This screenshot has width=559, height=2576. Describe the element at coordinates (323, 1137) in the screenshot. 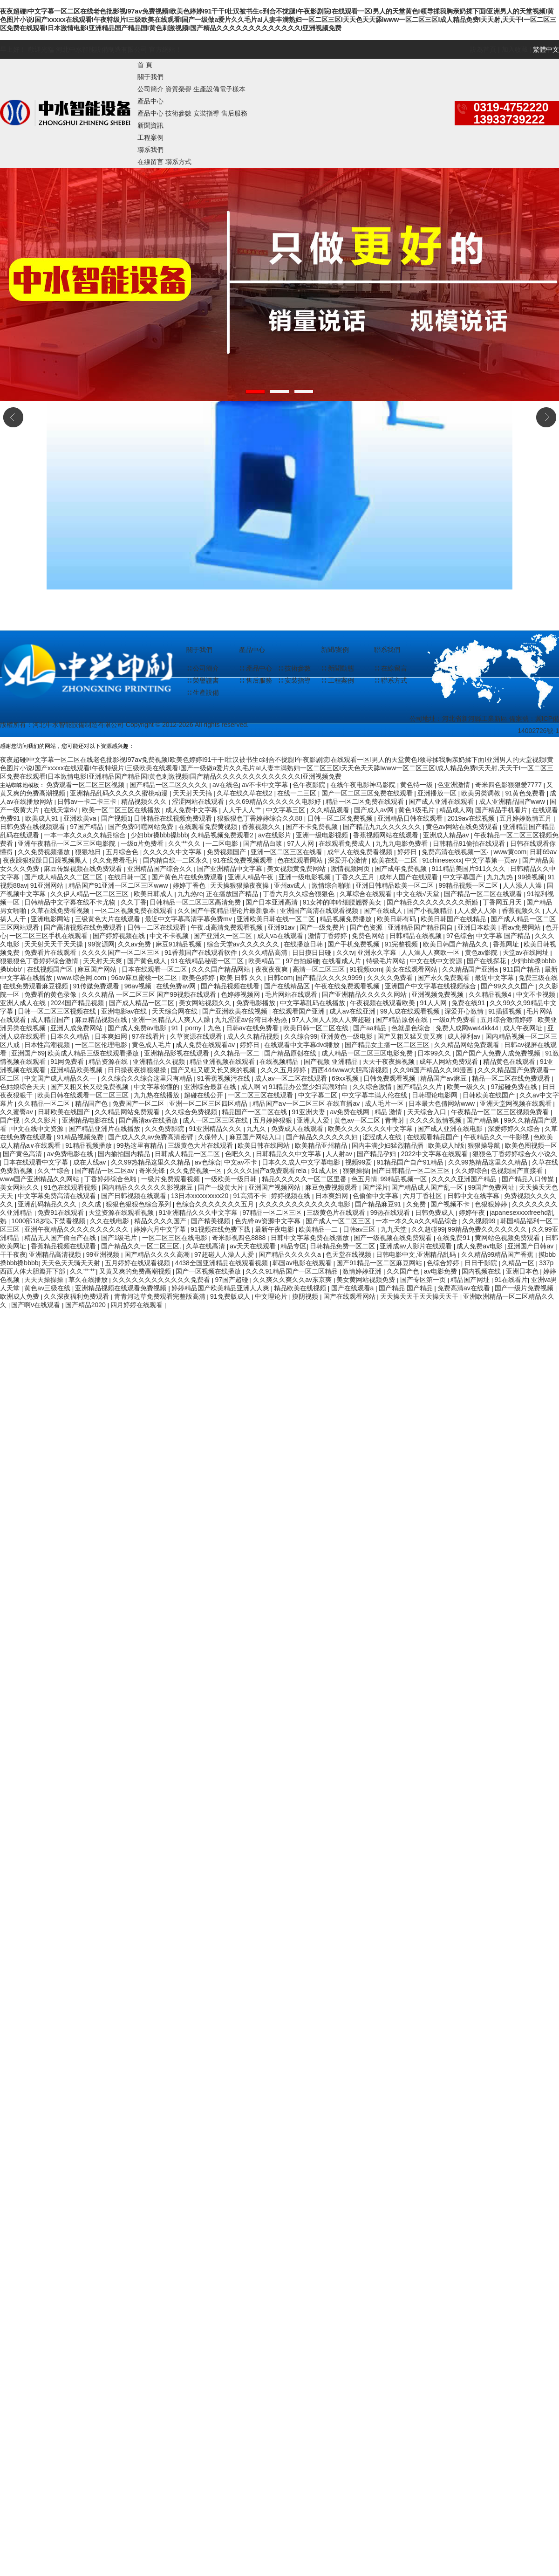

I see `国产精品久久久久久久妇` at that location.